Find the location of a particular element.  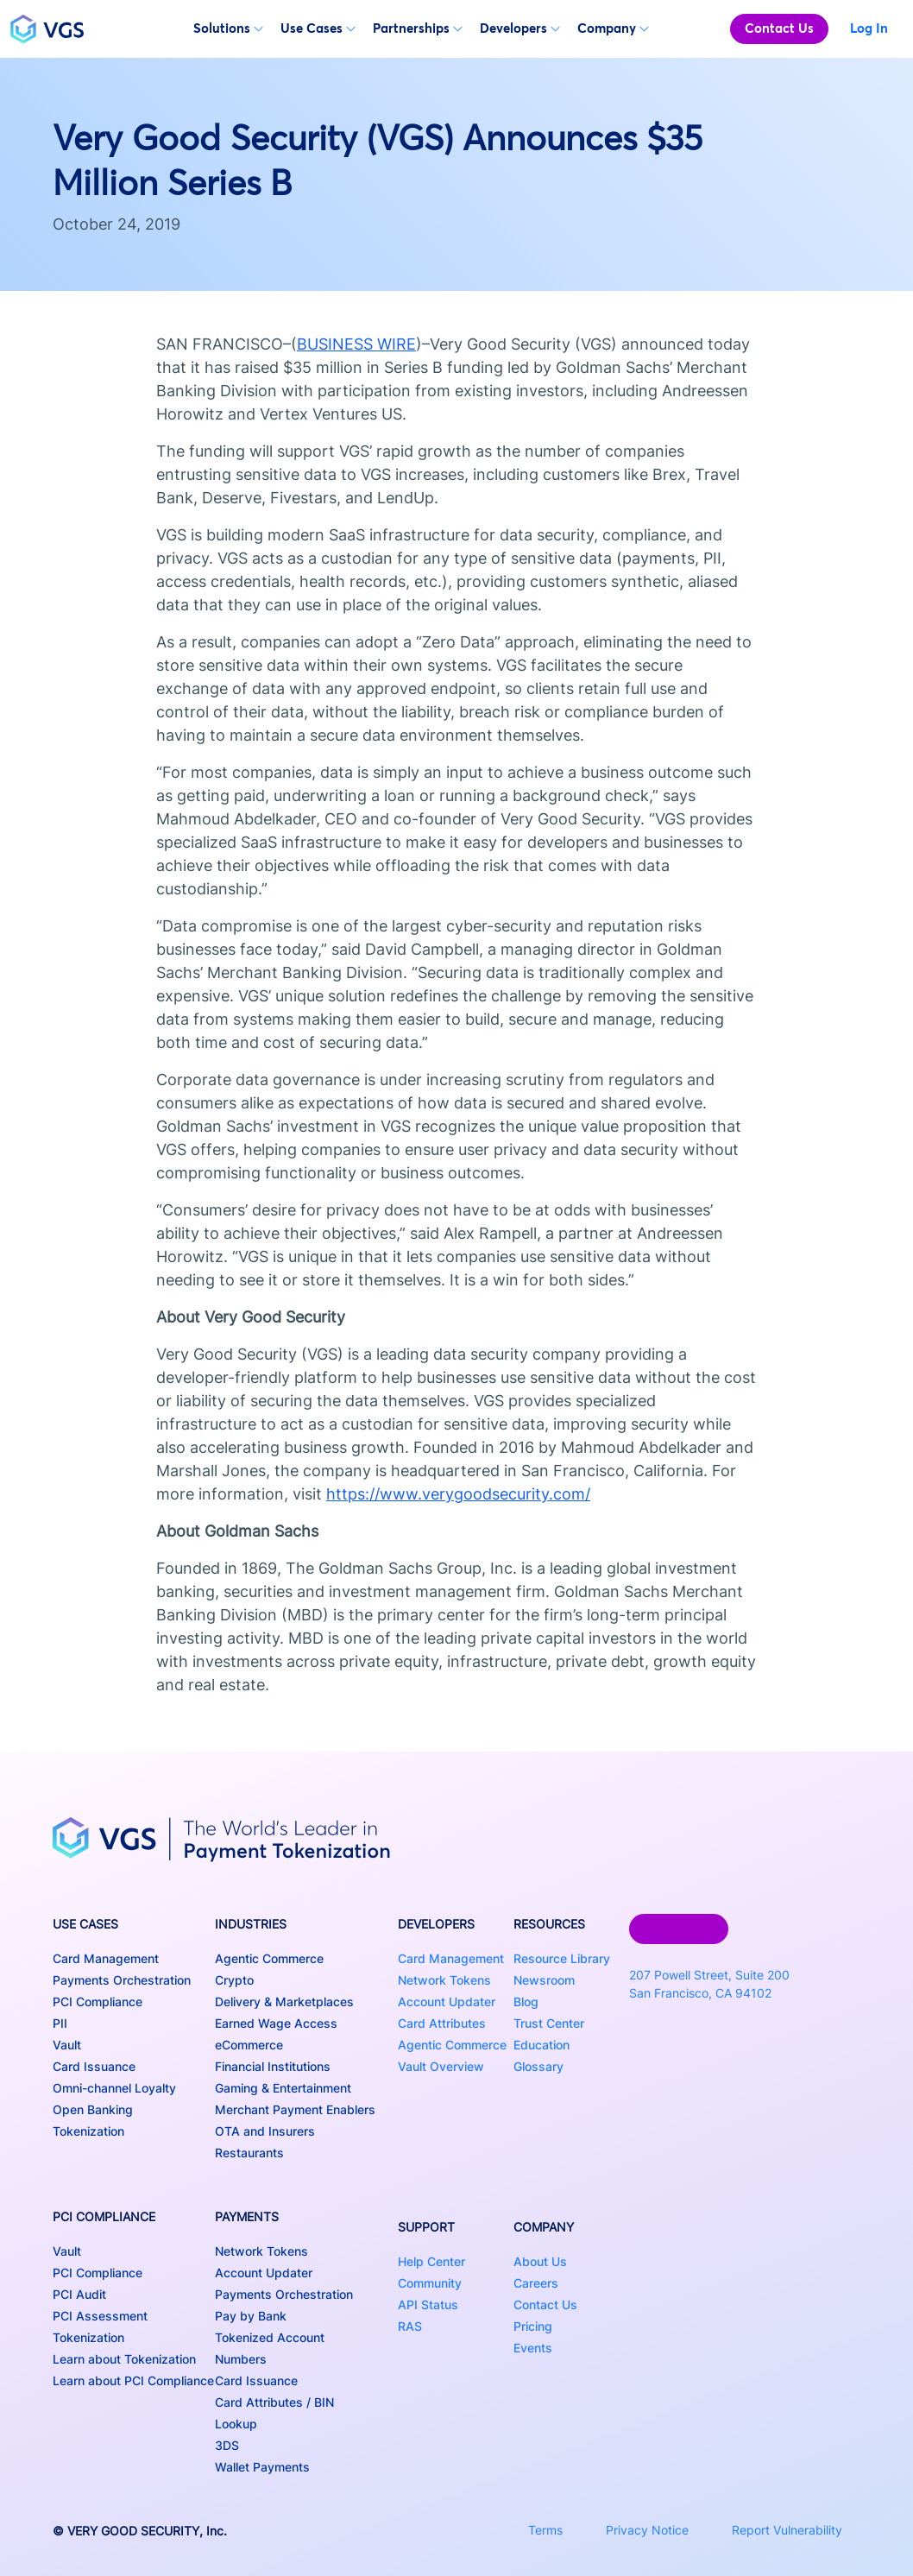

Vault is located at coordinates (67, 2044).